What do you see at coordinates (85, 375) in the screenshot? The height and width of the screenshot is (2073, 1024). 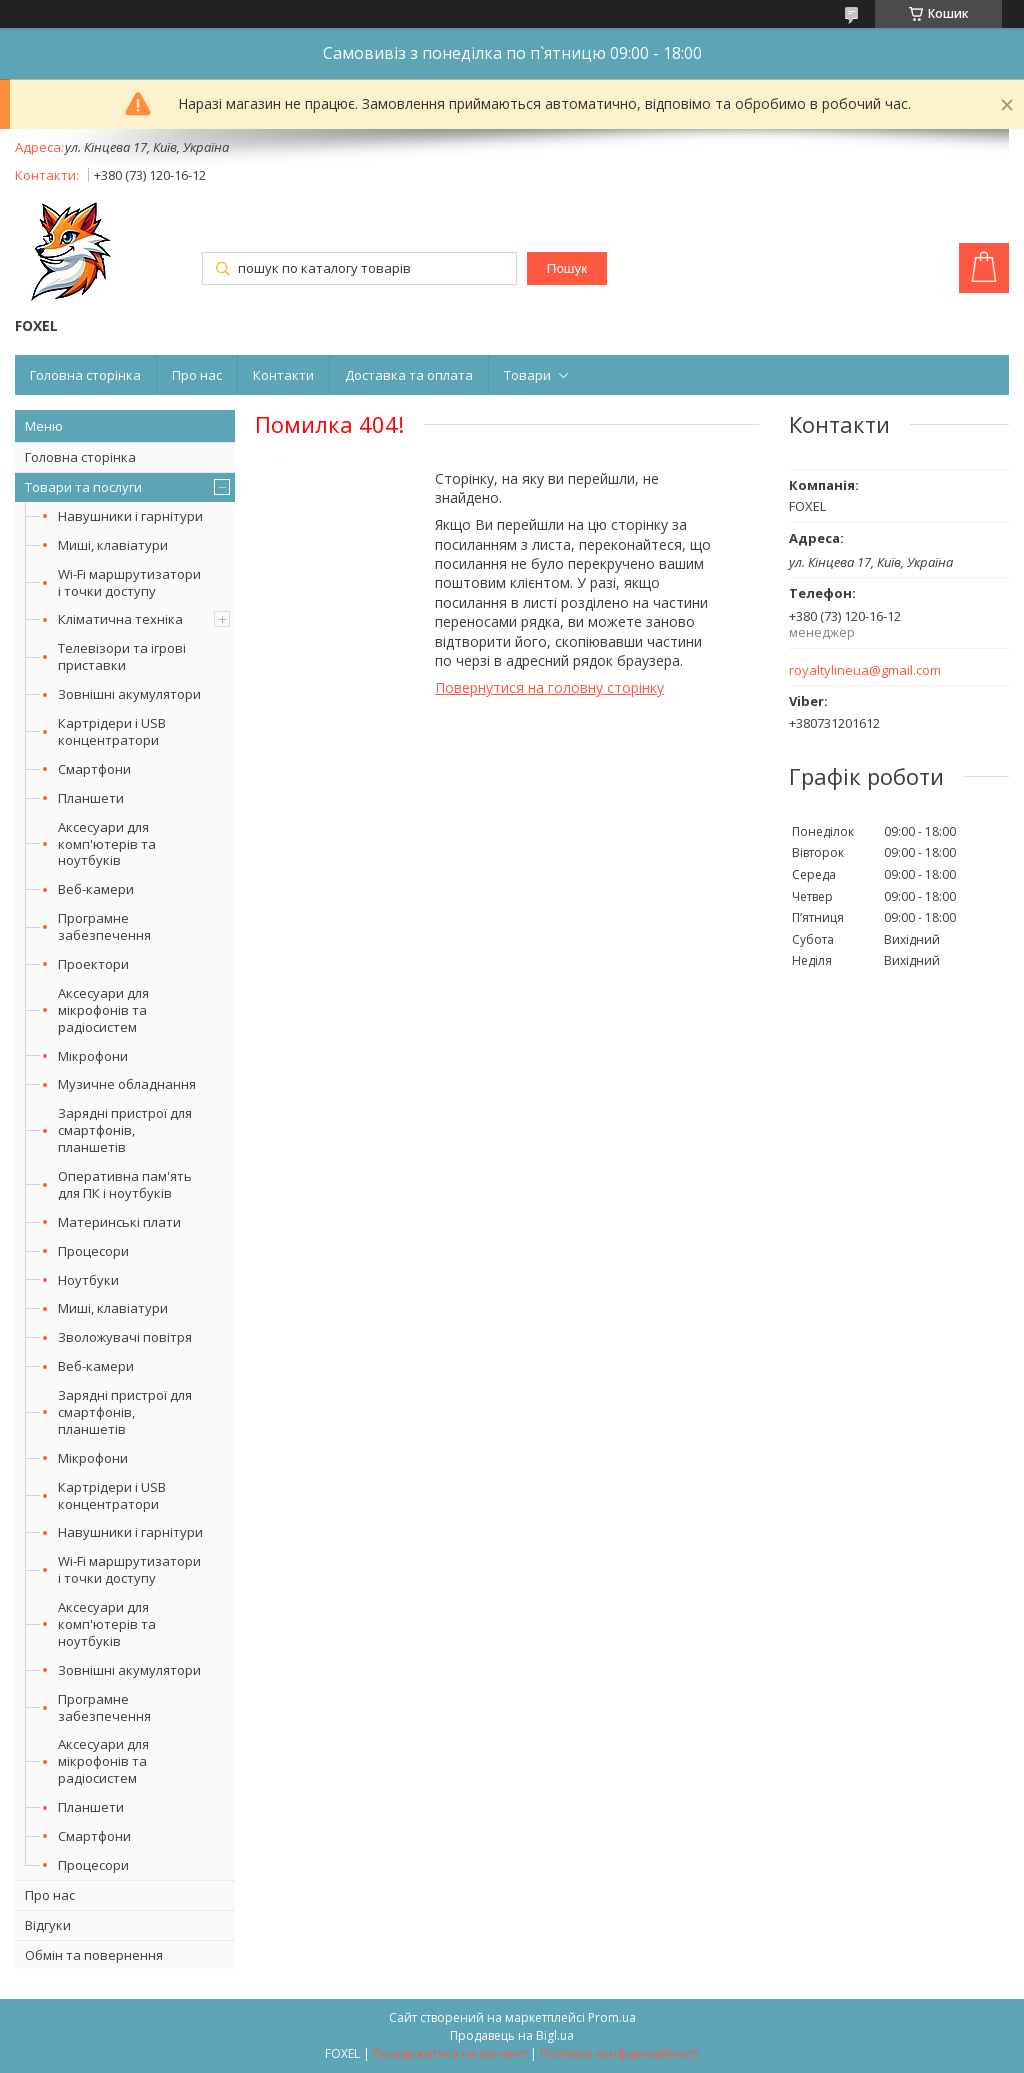 I see `Головна сторінка` at bounding box center [85, 375].